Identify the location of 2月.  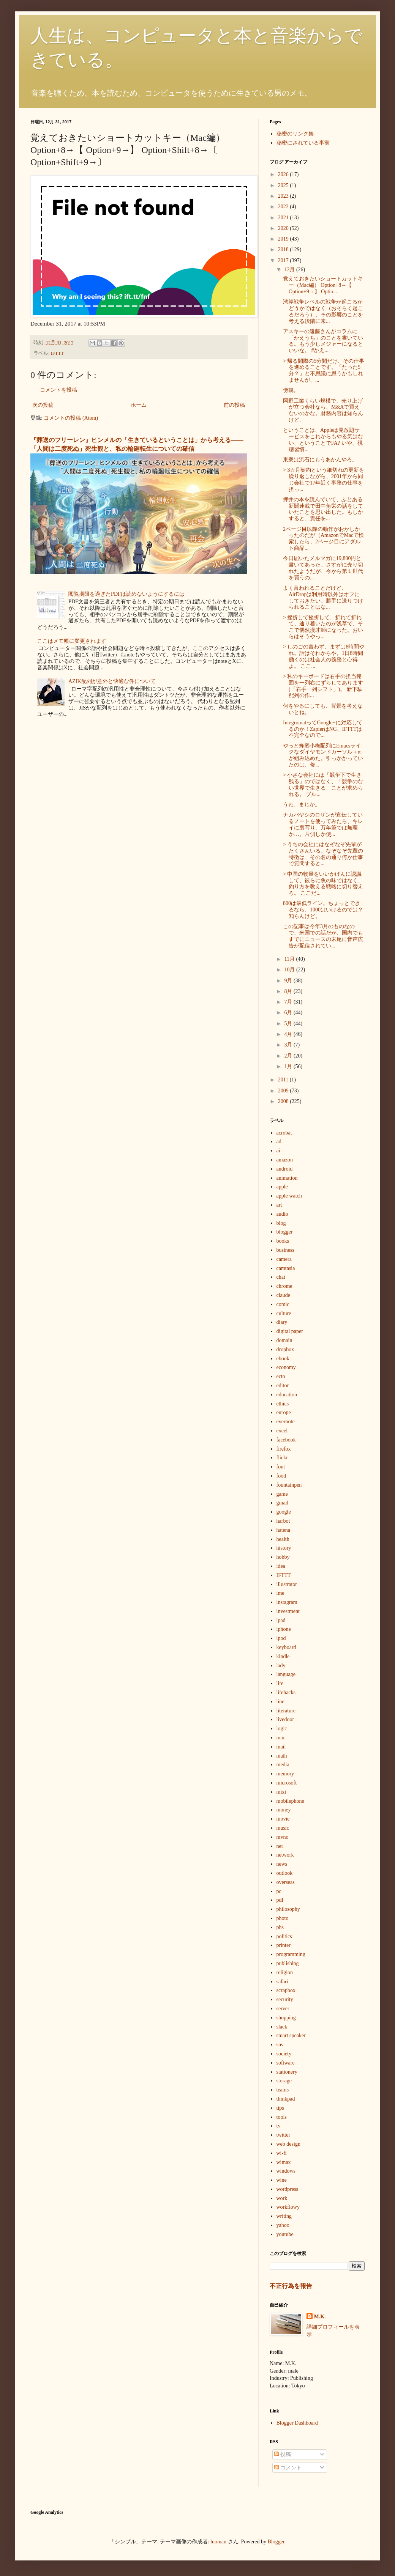
(289, 1056).